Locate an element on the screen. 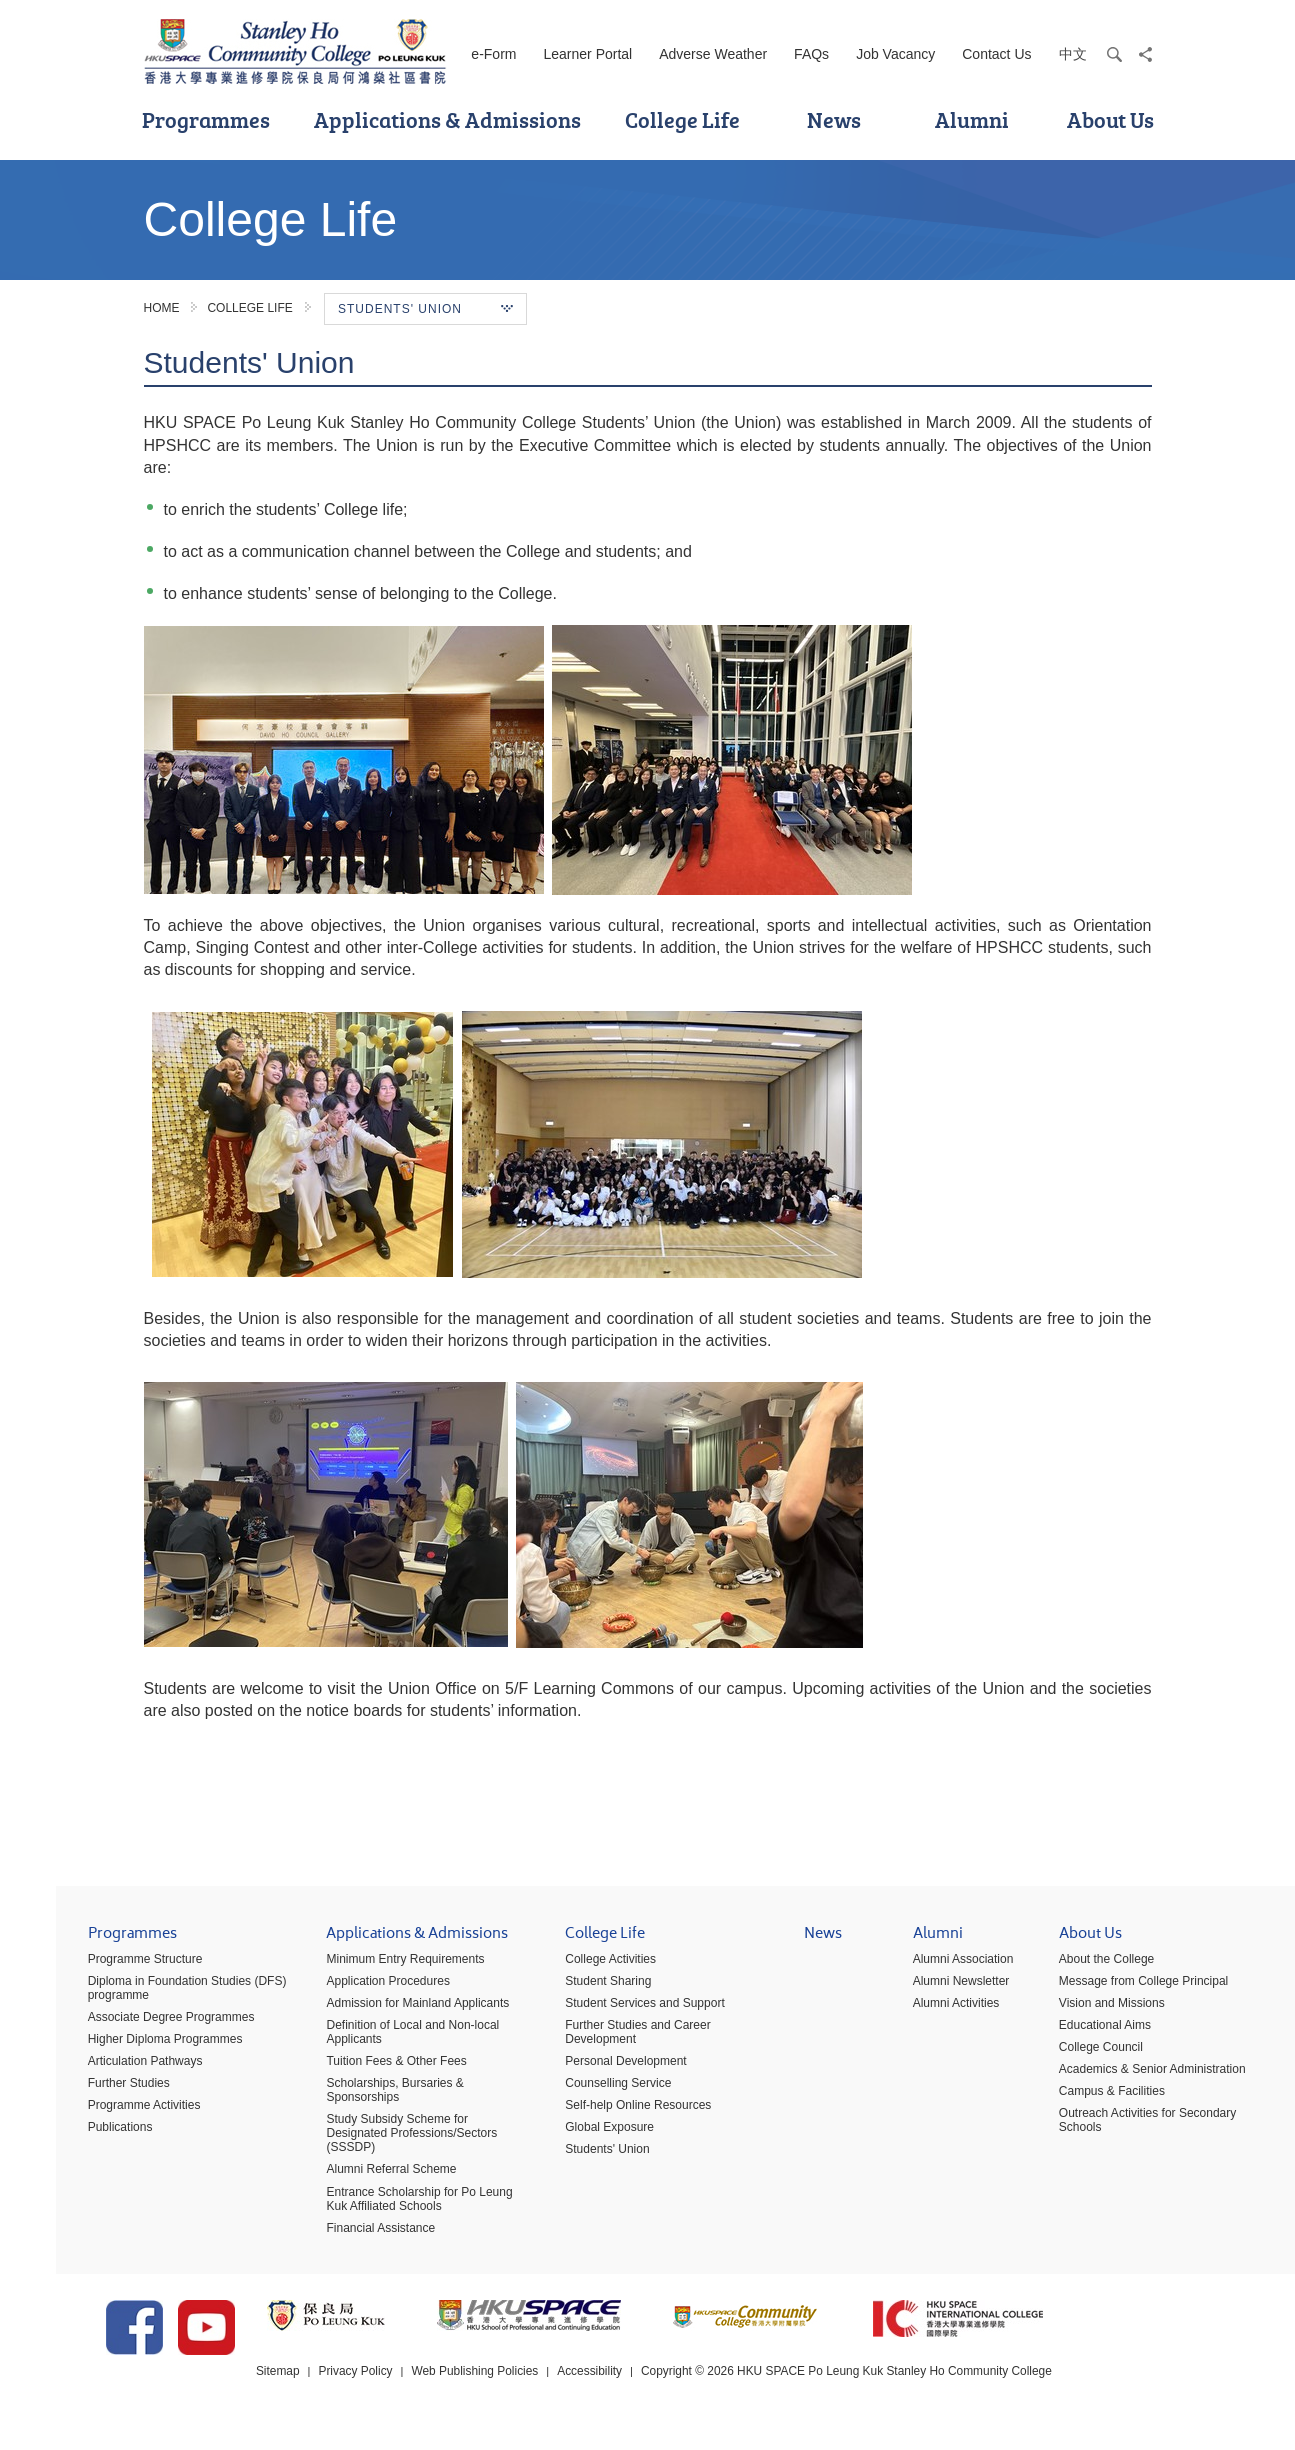 The width and height of the screenshot is (1295, 2450). Study Subsidy Scheme for Designated Professions/Sectors (SSSDP) is located at coordinates (383, 2140).